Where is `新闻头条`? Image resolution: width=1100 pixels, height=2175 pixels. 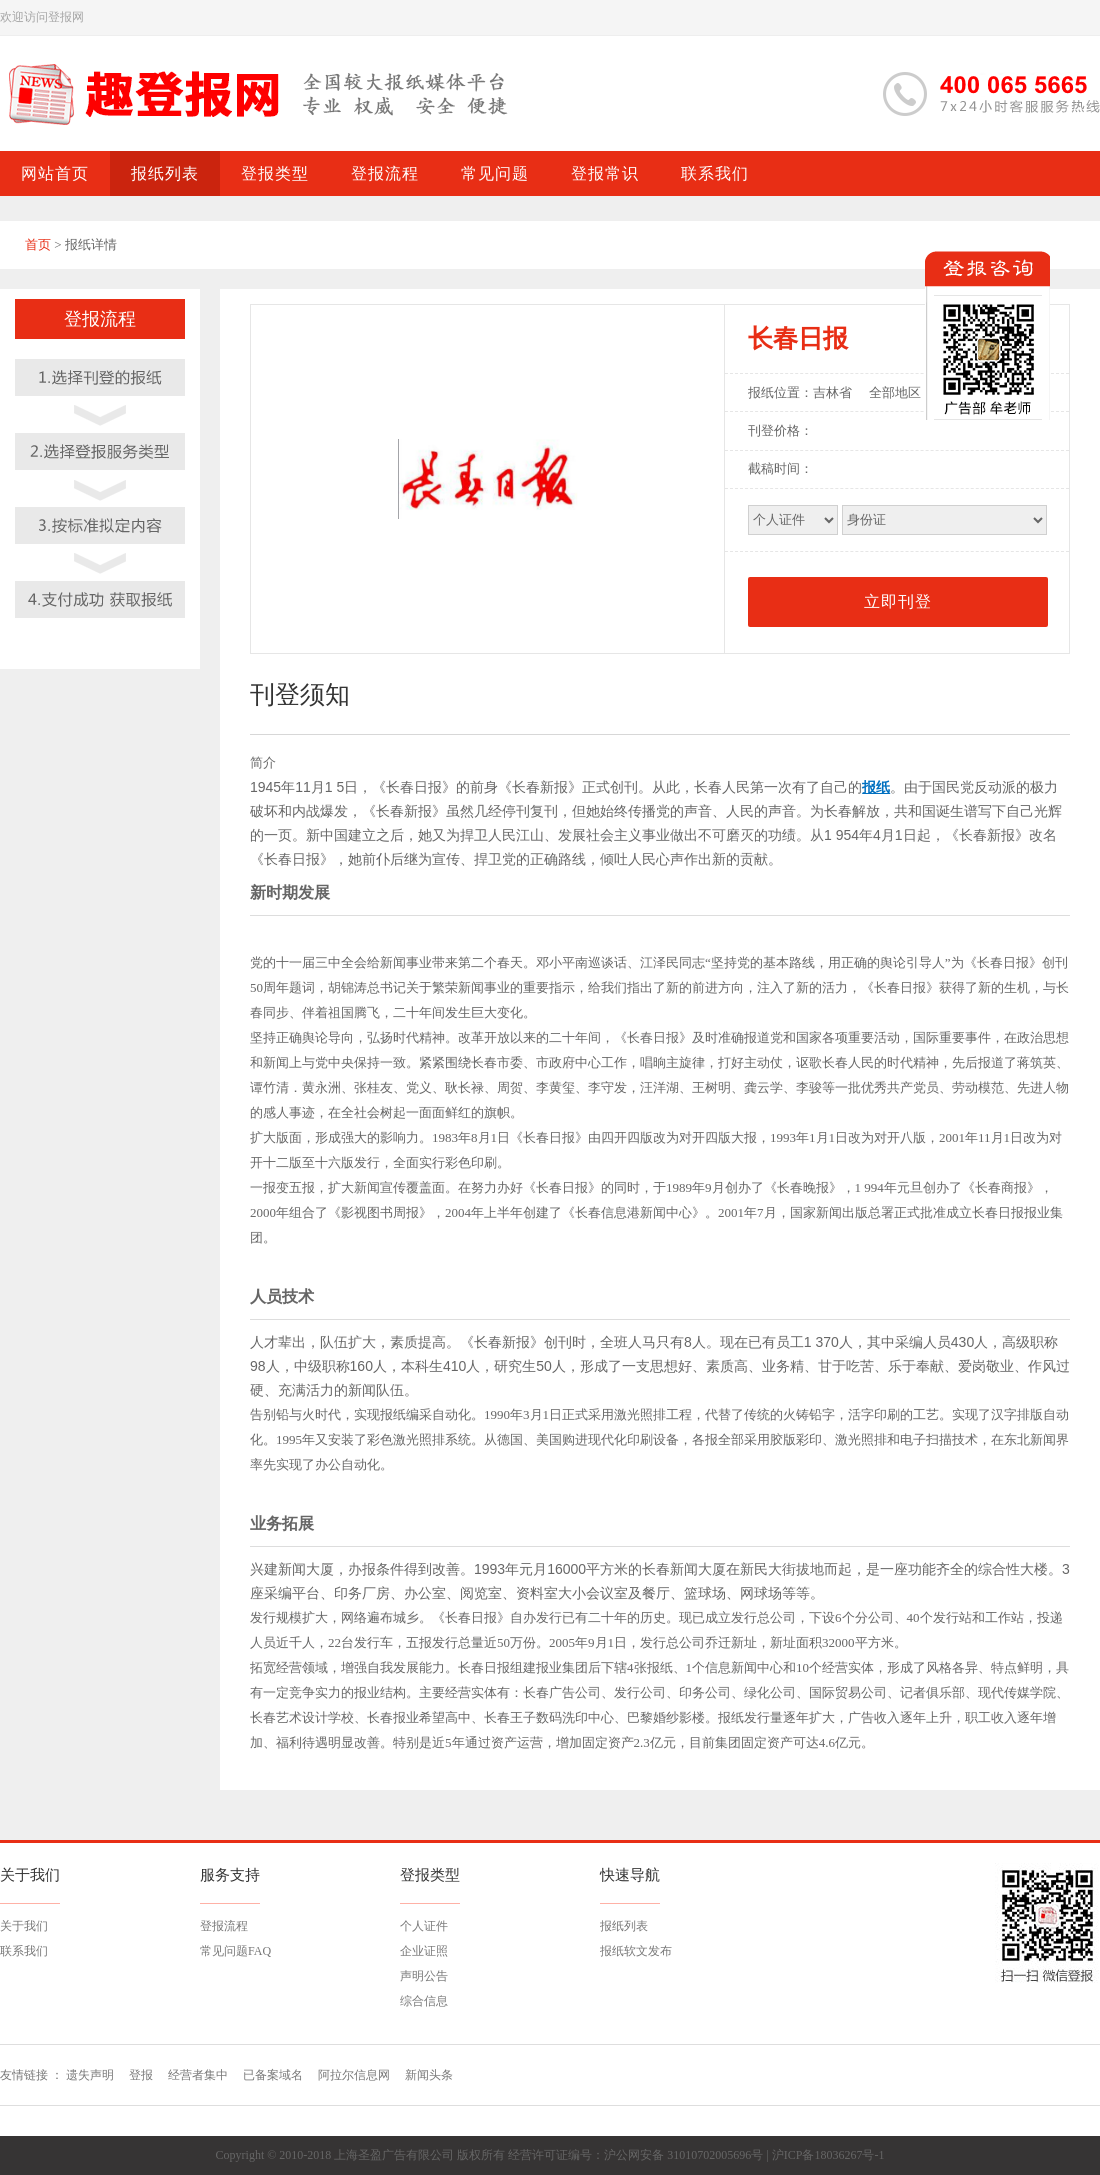 新闻头条 is located at coordinates (429, 2075).